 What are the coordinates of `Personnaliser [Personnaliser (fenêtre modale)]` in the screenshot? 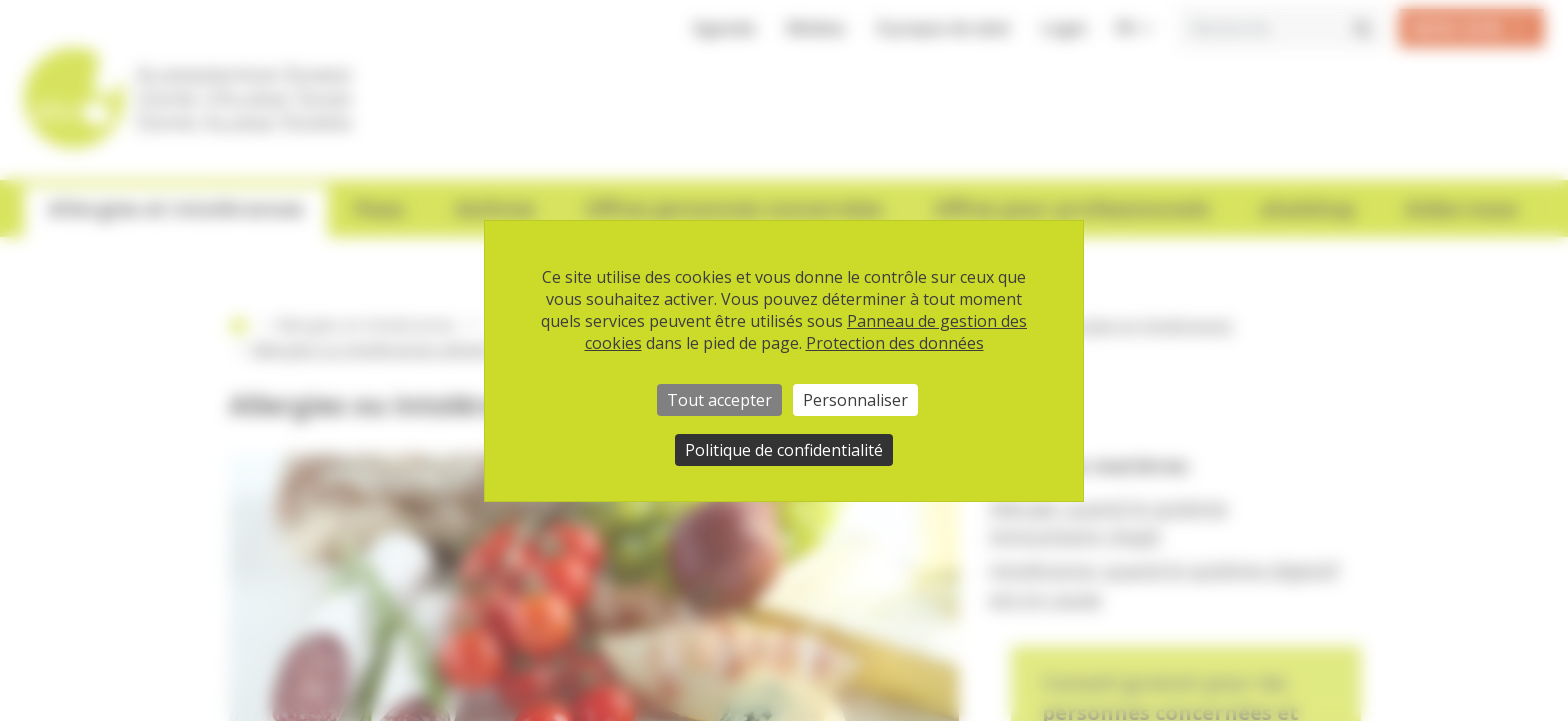 It's located at (855, 400).